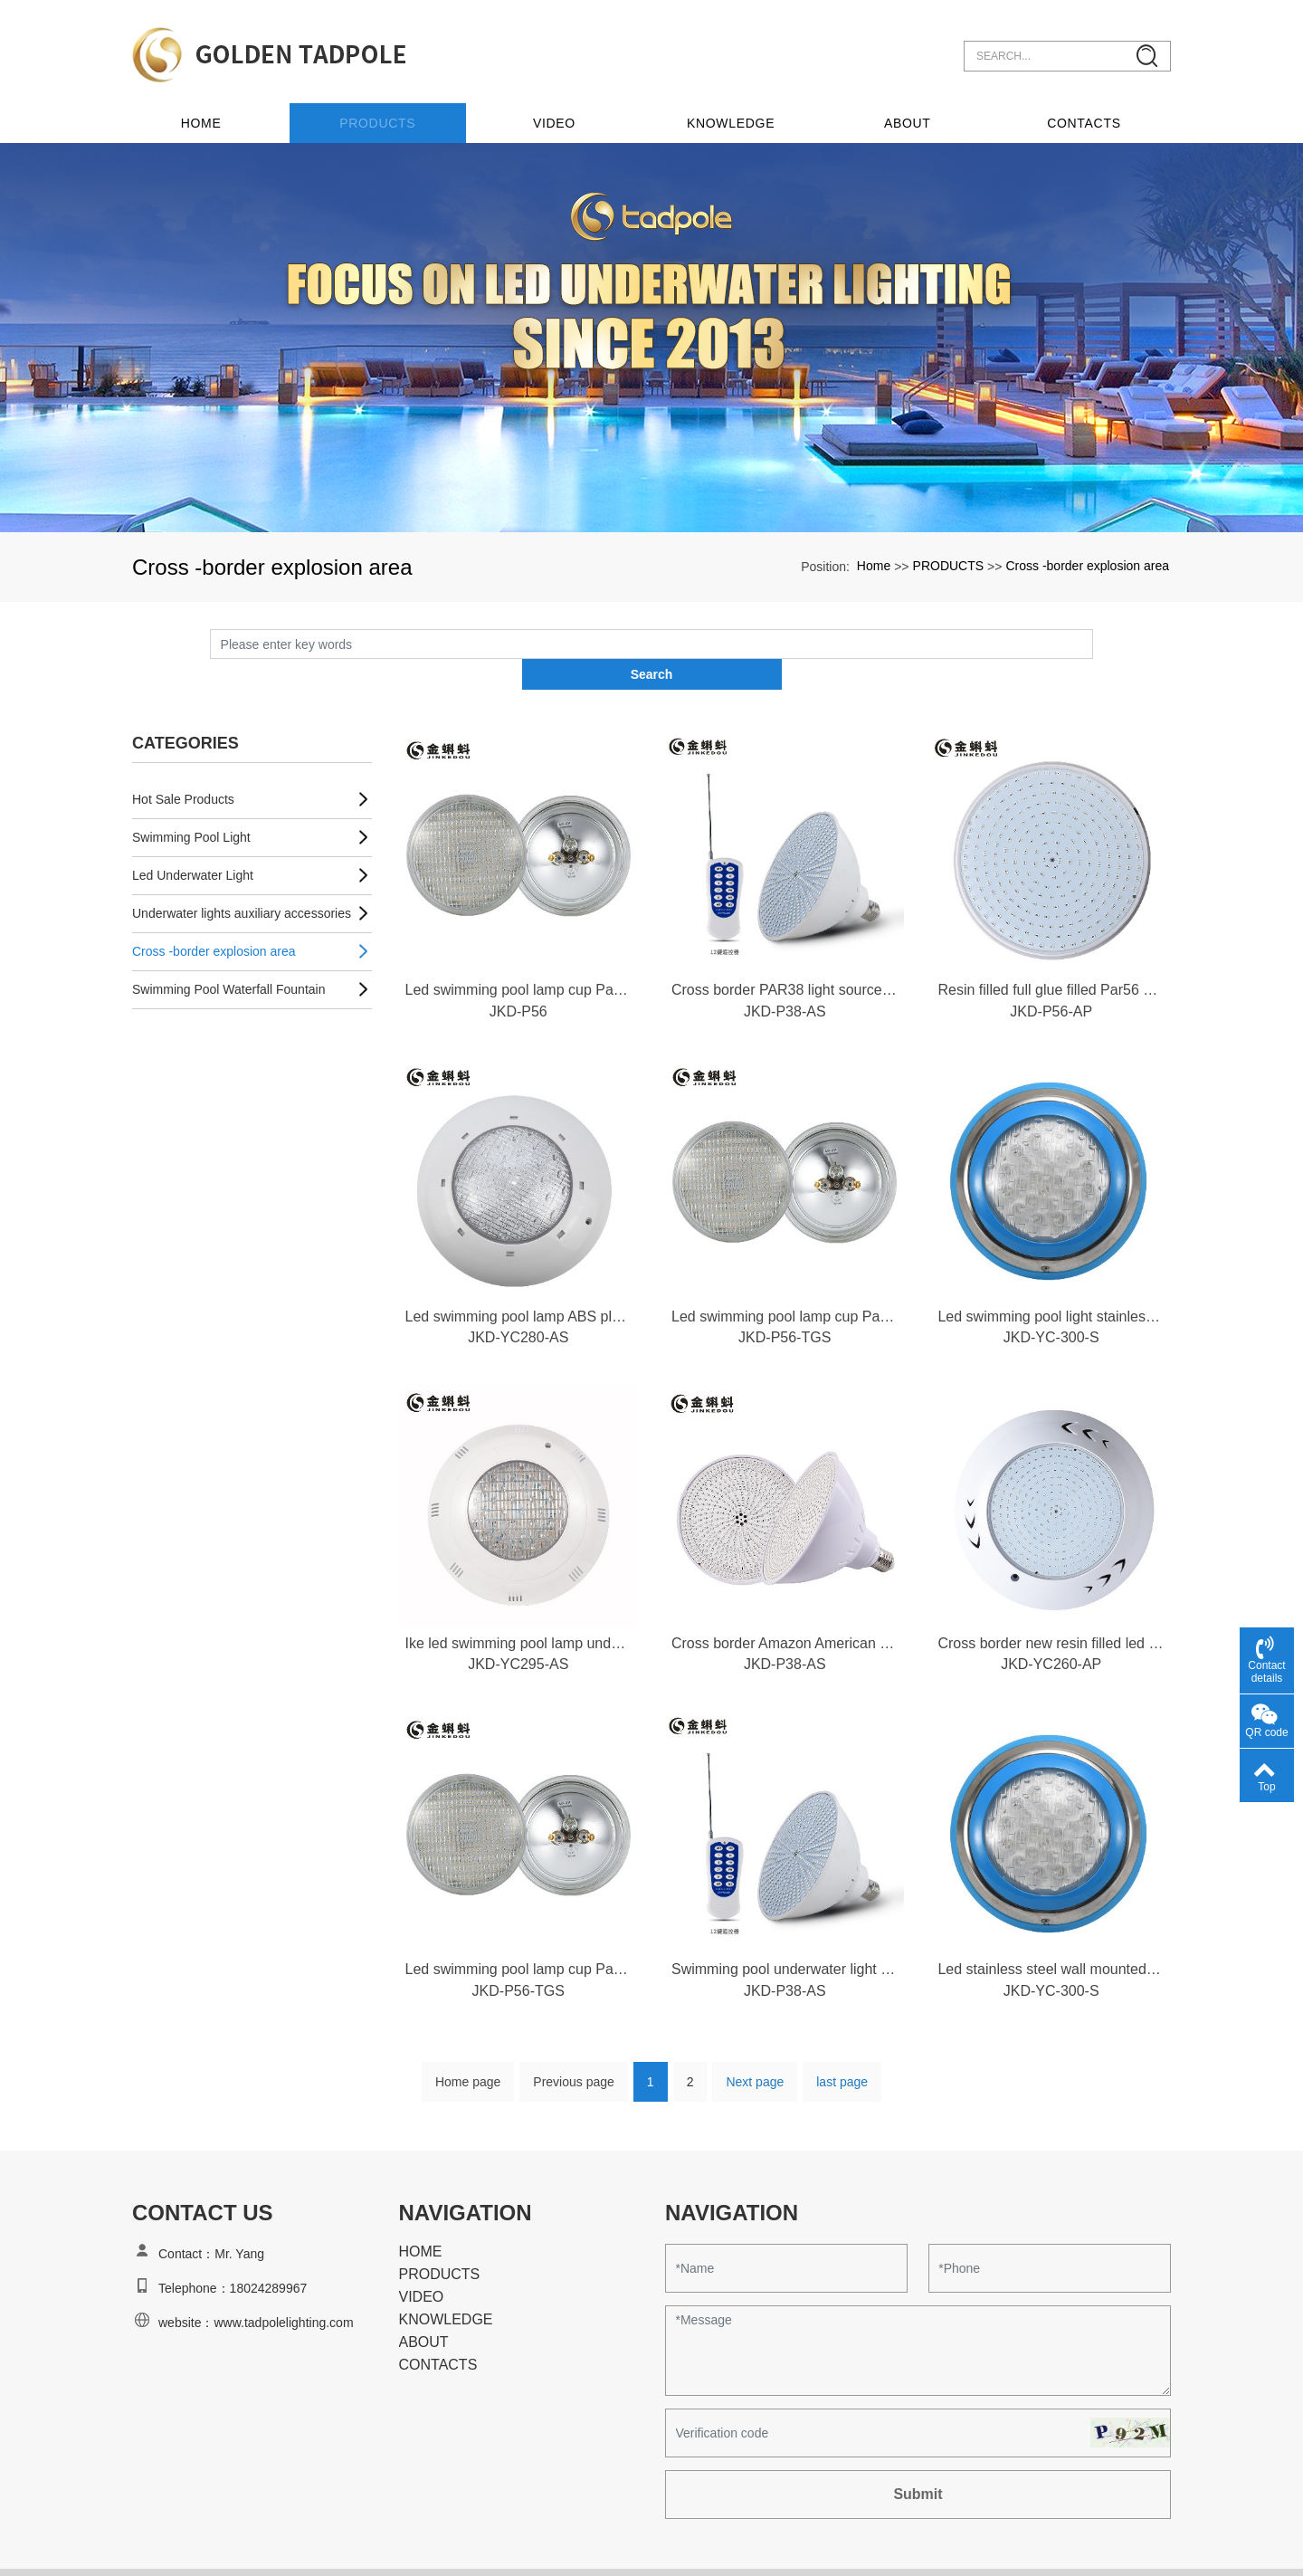 The image size is (1303, 2576). What do you see at coordinates (1050, 1604) in the screenshot?
I see `Cross border new resin filled led swimming pool lamp, fully filled with glue, wall mounted decorative pool lamp` at bounding box center [1050, 1604].